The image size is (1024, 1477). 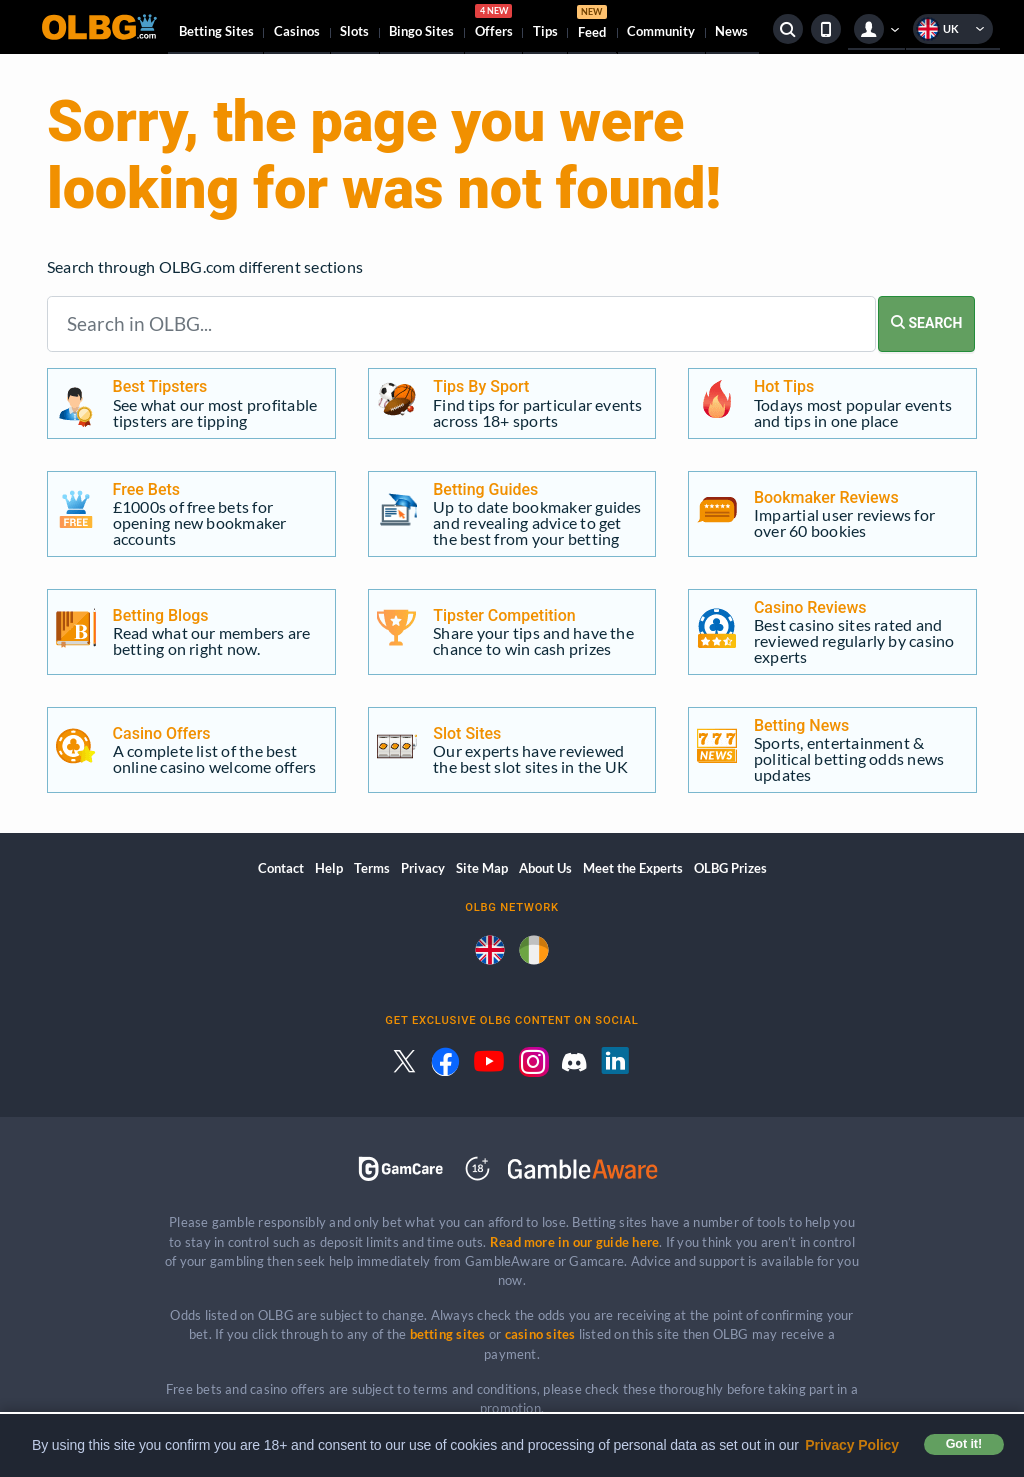 I want to click on News, so click(x=731, y=31).